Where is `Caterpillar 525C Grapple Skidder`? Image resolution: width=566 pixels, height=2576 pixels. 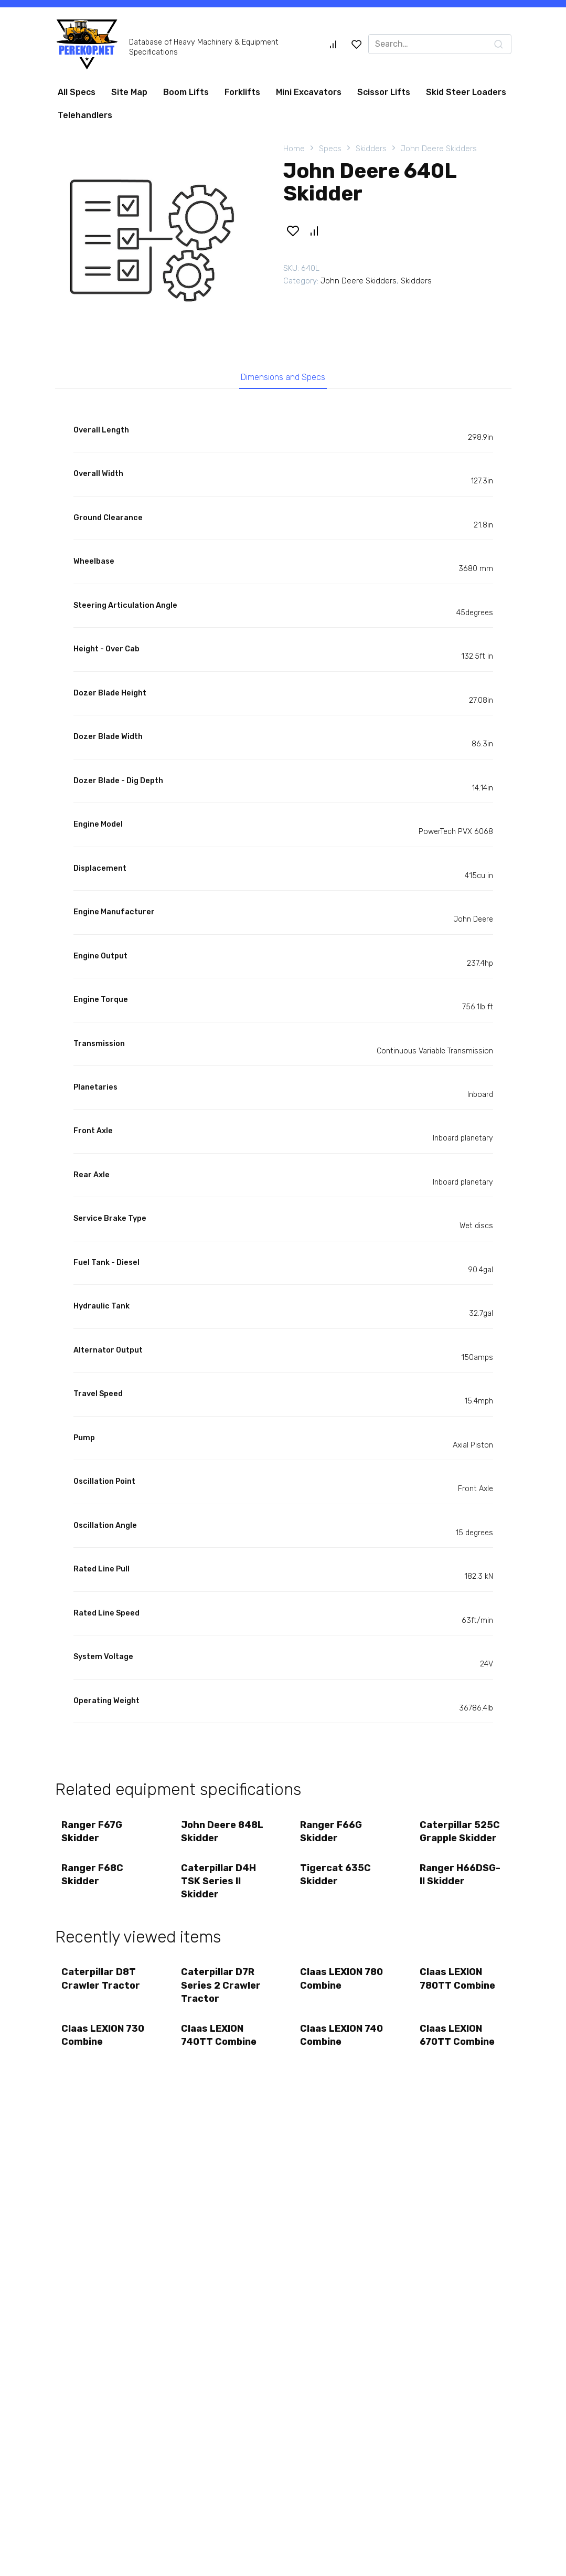
Caterpillar 525C Grapple Skidder is located at coordinates (461, 1835).